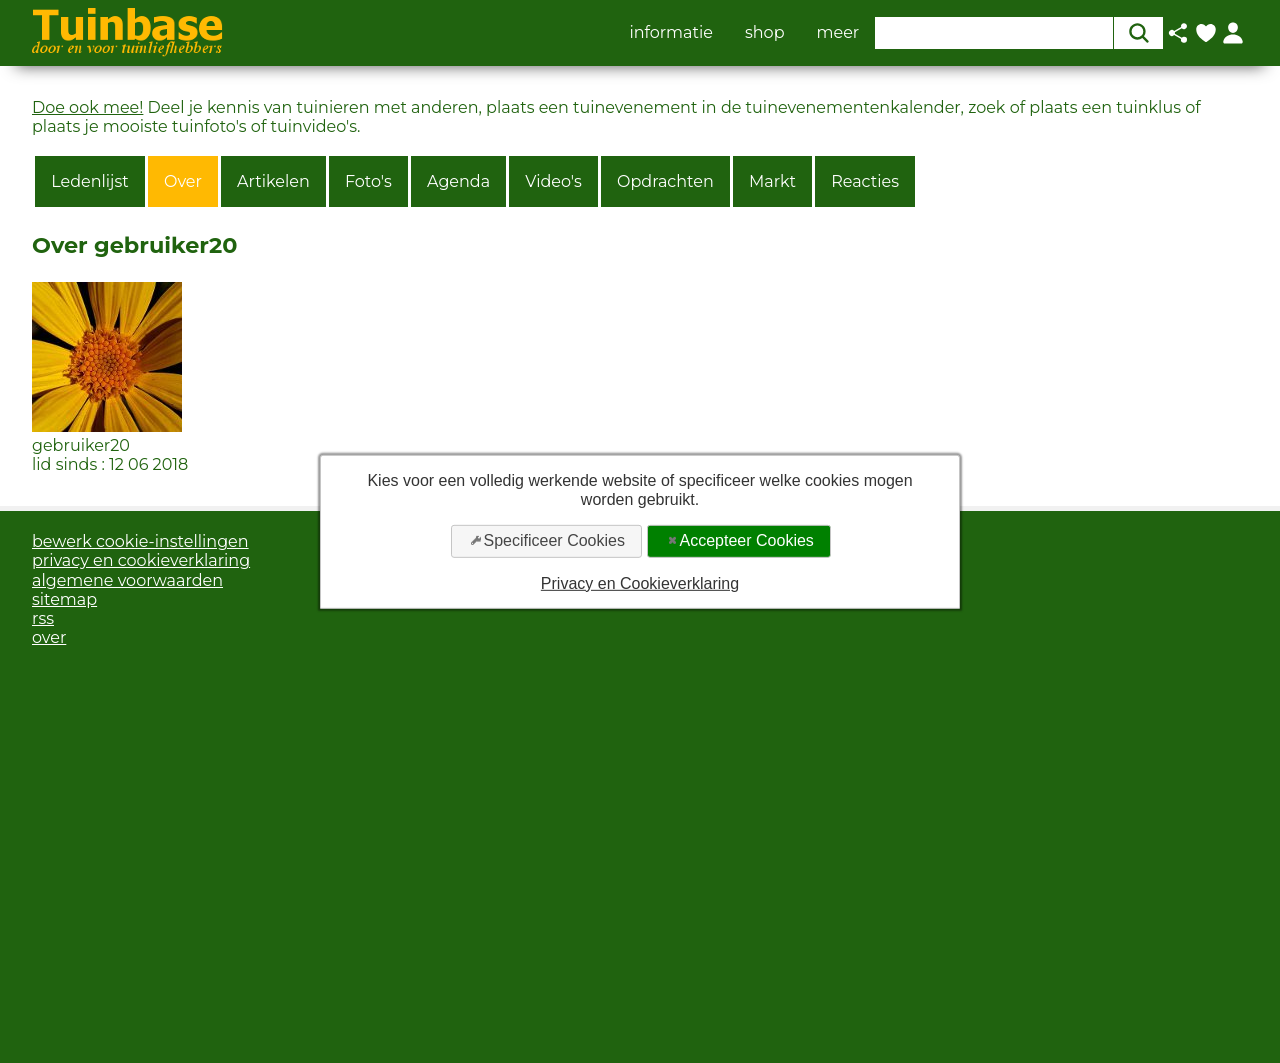 The height and width of the screenshot is (1063, 1280). What do you see at coordinates (665, 181) in the screenshot?
I see `Opdrachten` at bounding box center [665, 181].